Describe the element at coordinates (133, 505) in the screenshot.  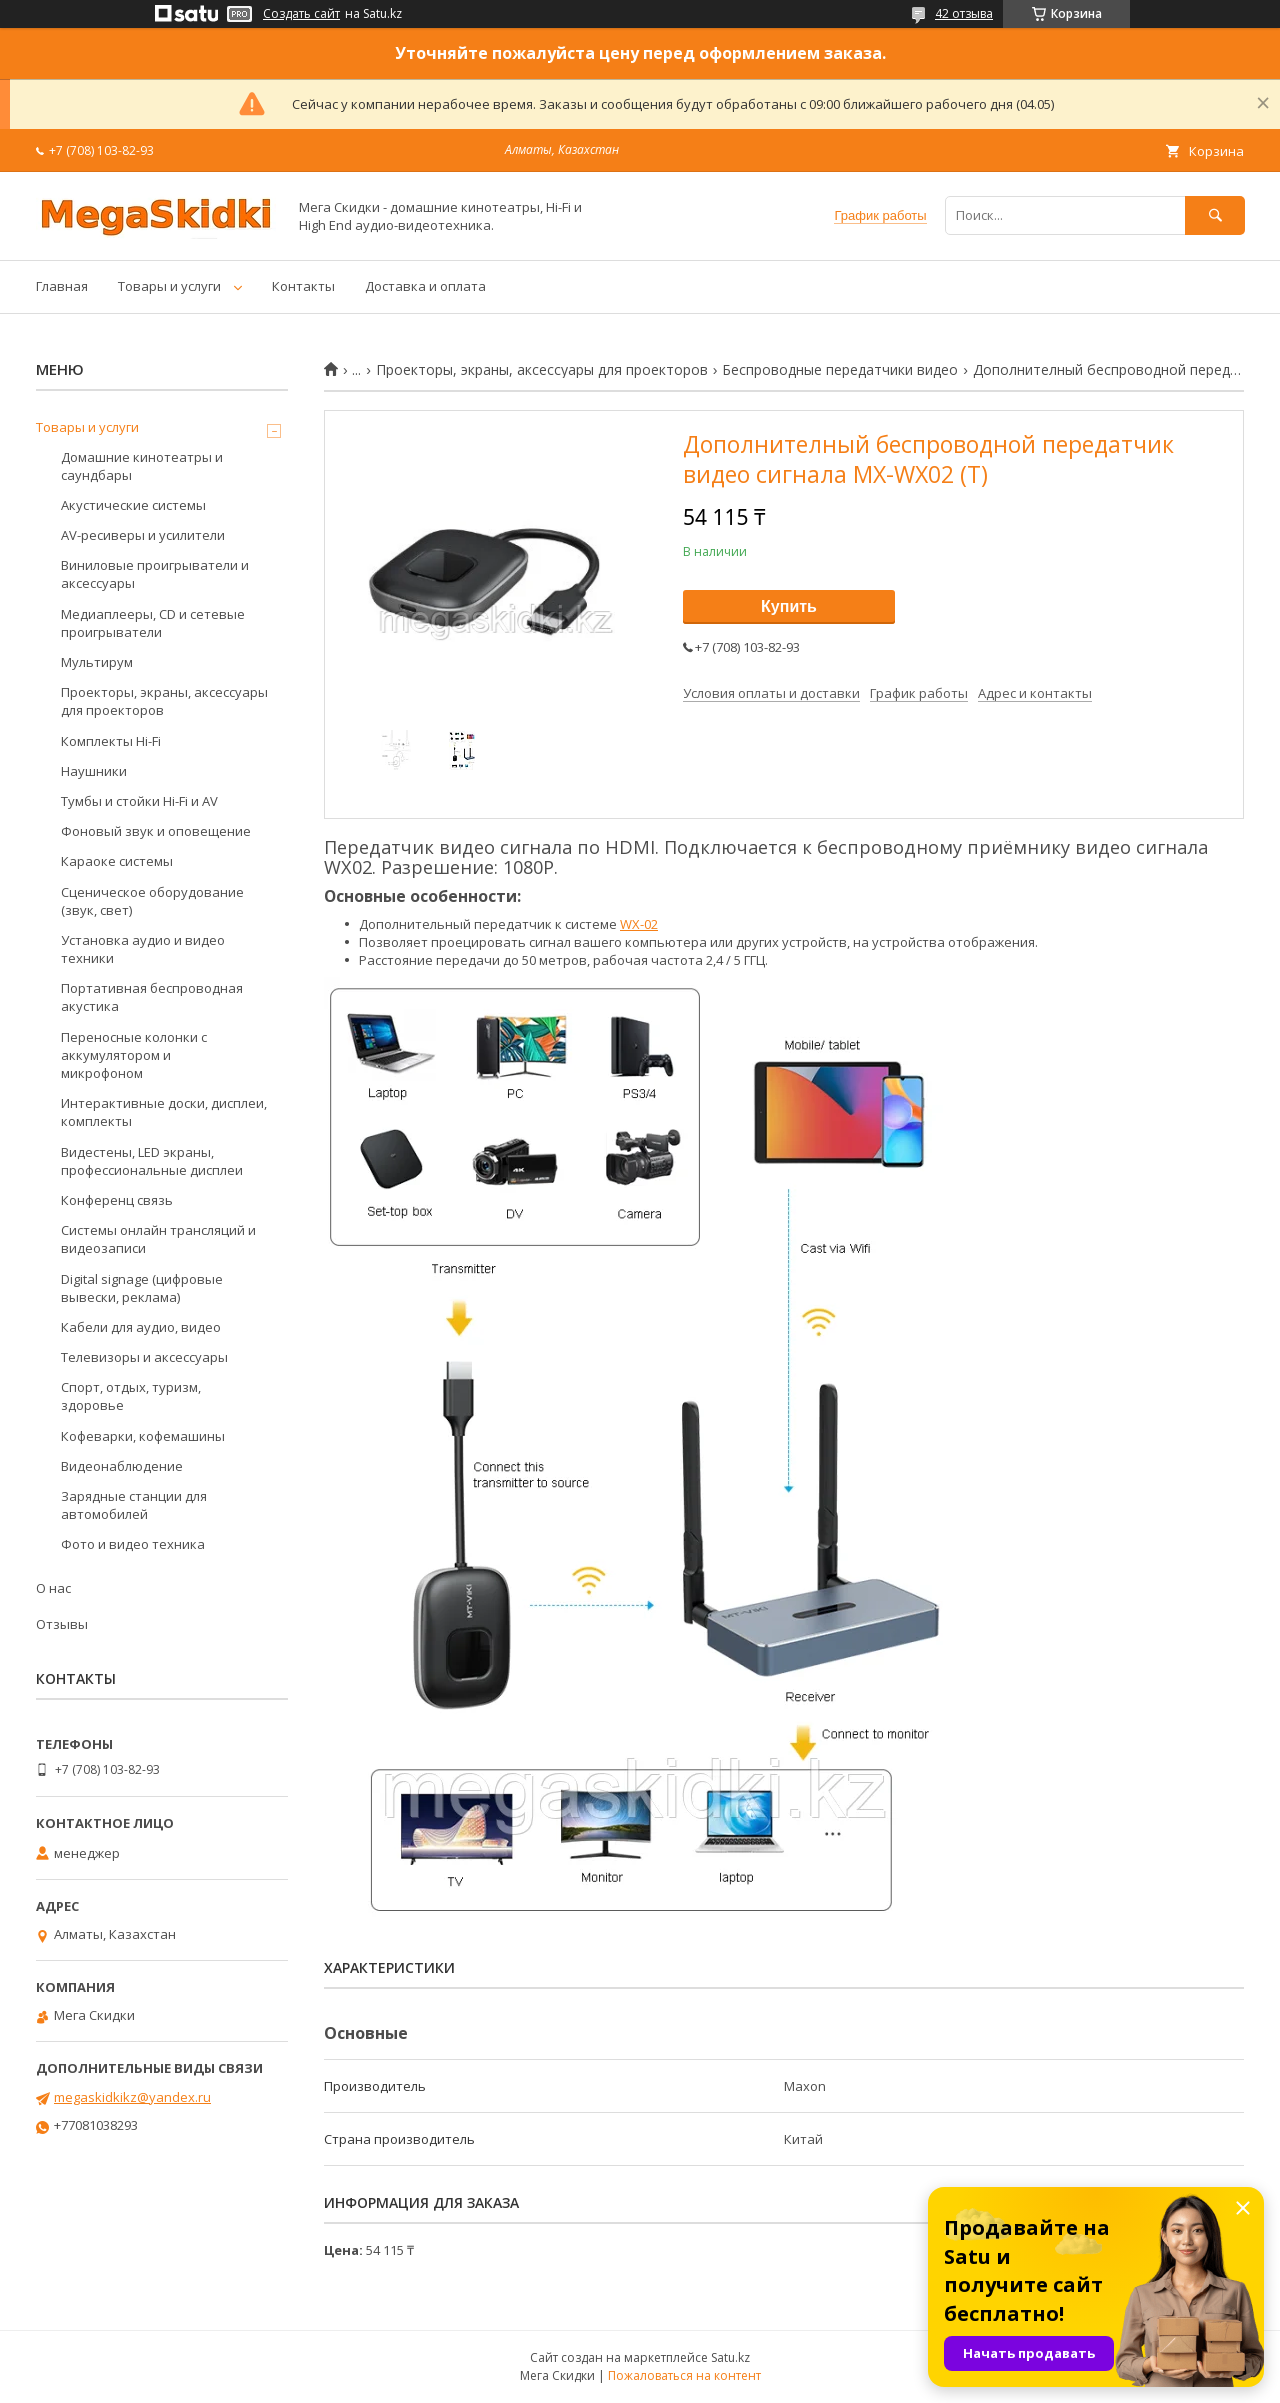
I see `Акустические системы` at that location.